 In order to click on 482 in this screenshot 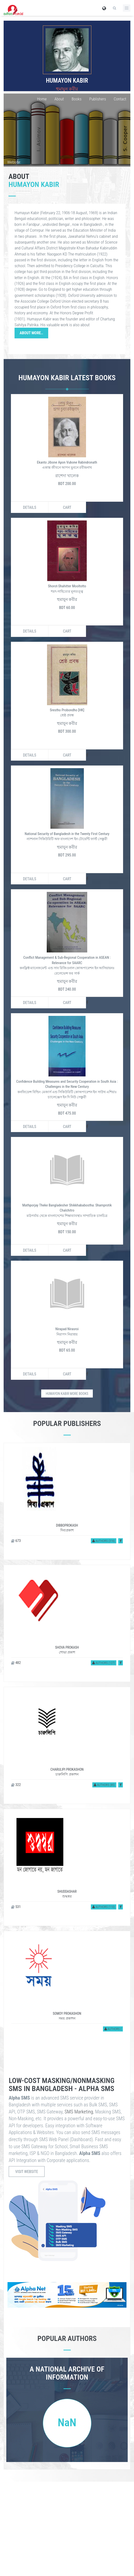, I will do `click(16, 1663)`.